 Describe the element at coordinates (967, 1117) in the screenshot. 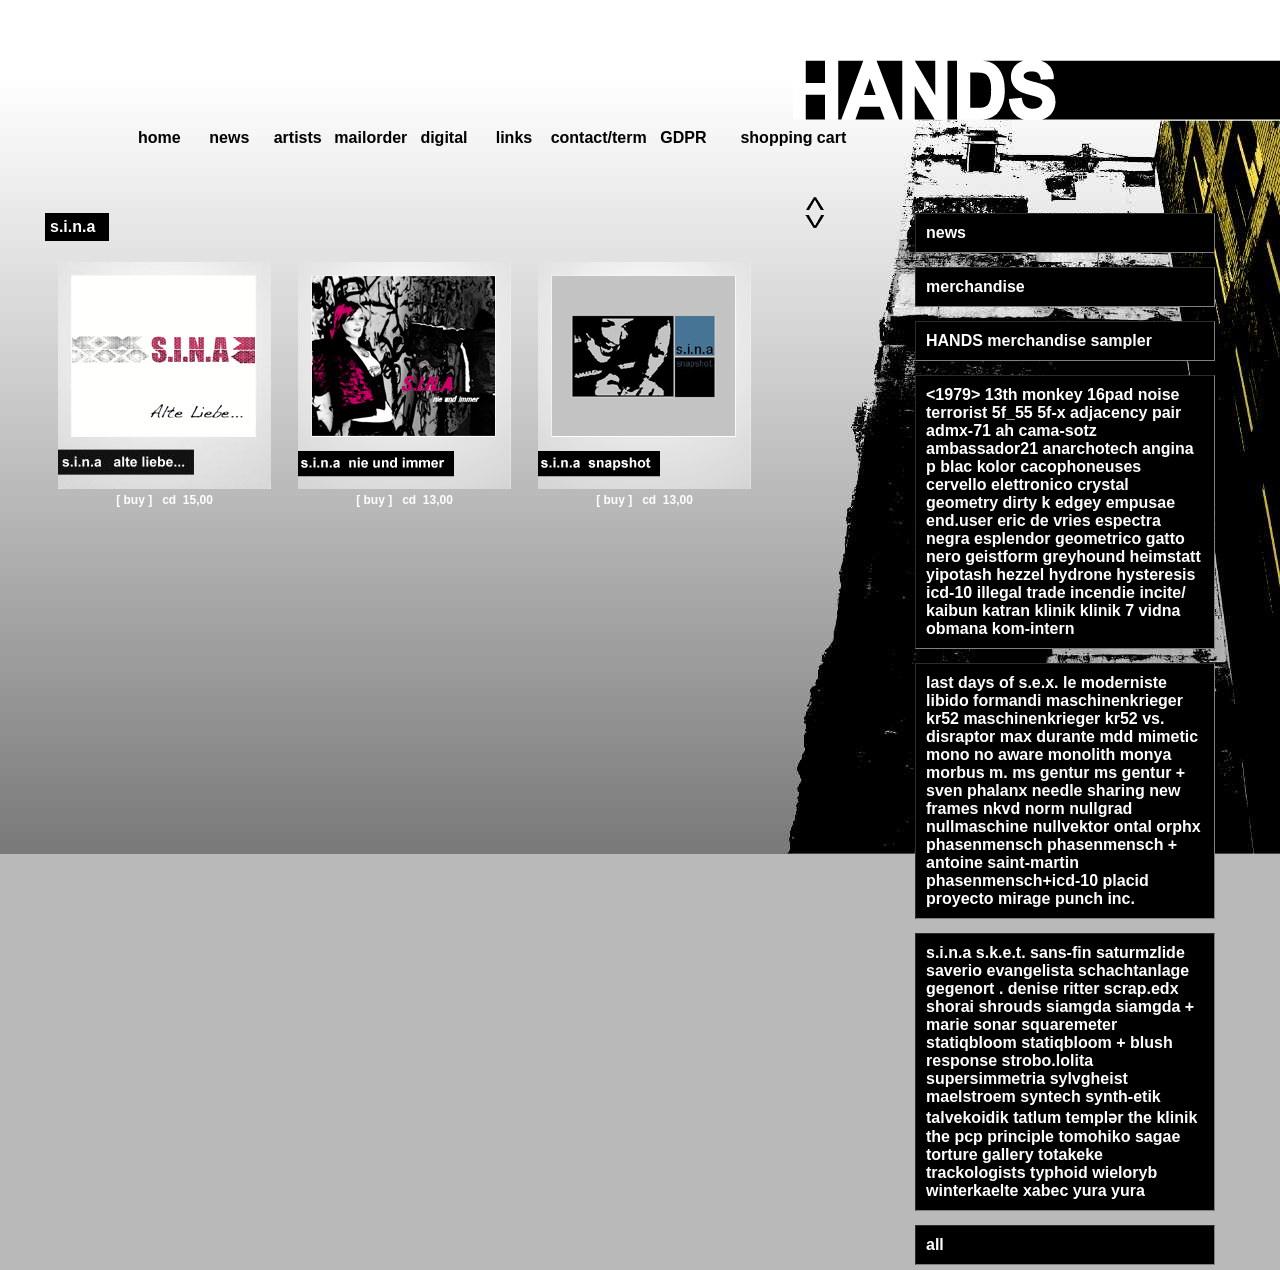

I see `talvekoidik` at that location.